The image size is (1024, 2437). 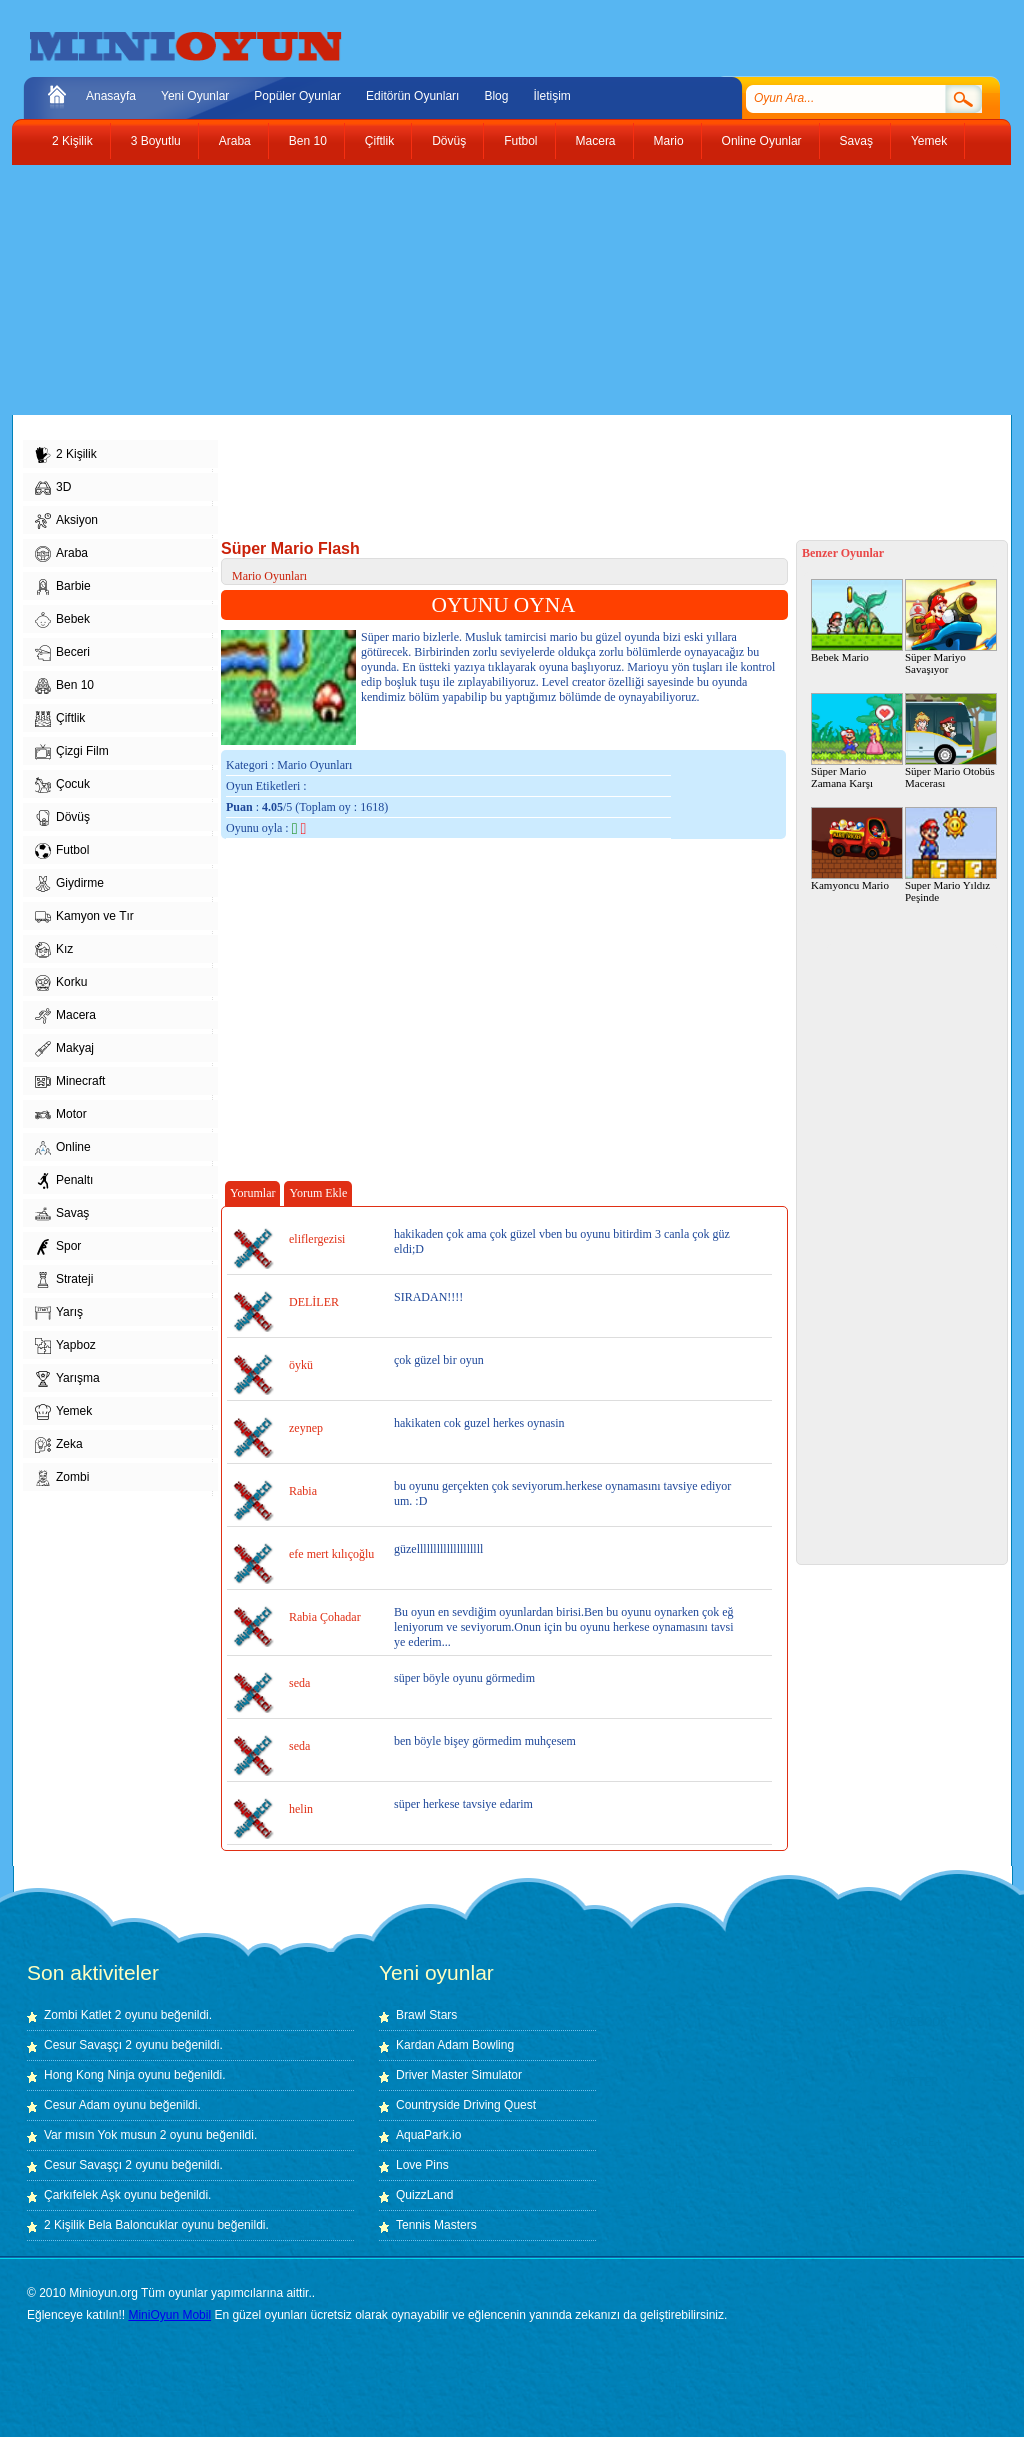 I want to click on Zeka, so click(x=59, y=1445).